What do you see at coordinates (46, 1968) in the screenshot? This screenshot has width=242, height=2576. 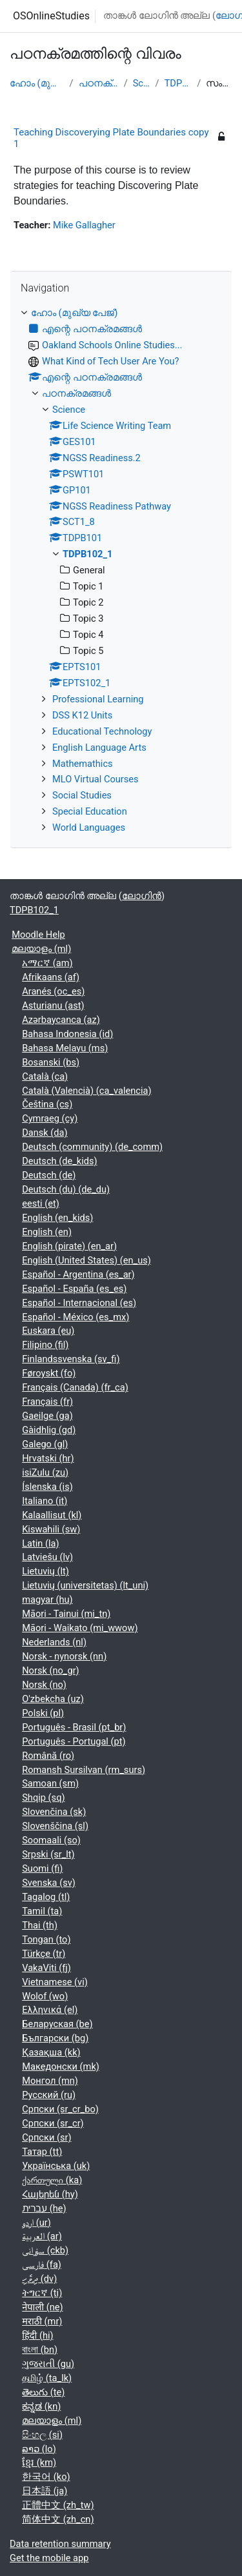 I see `VakaViti ‎(fj)‎` at bounding box center [46, 1968].